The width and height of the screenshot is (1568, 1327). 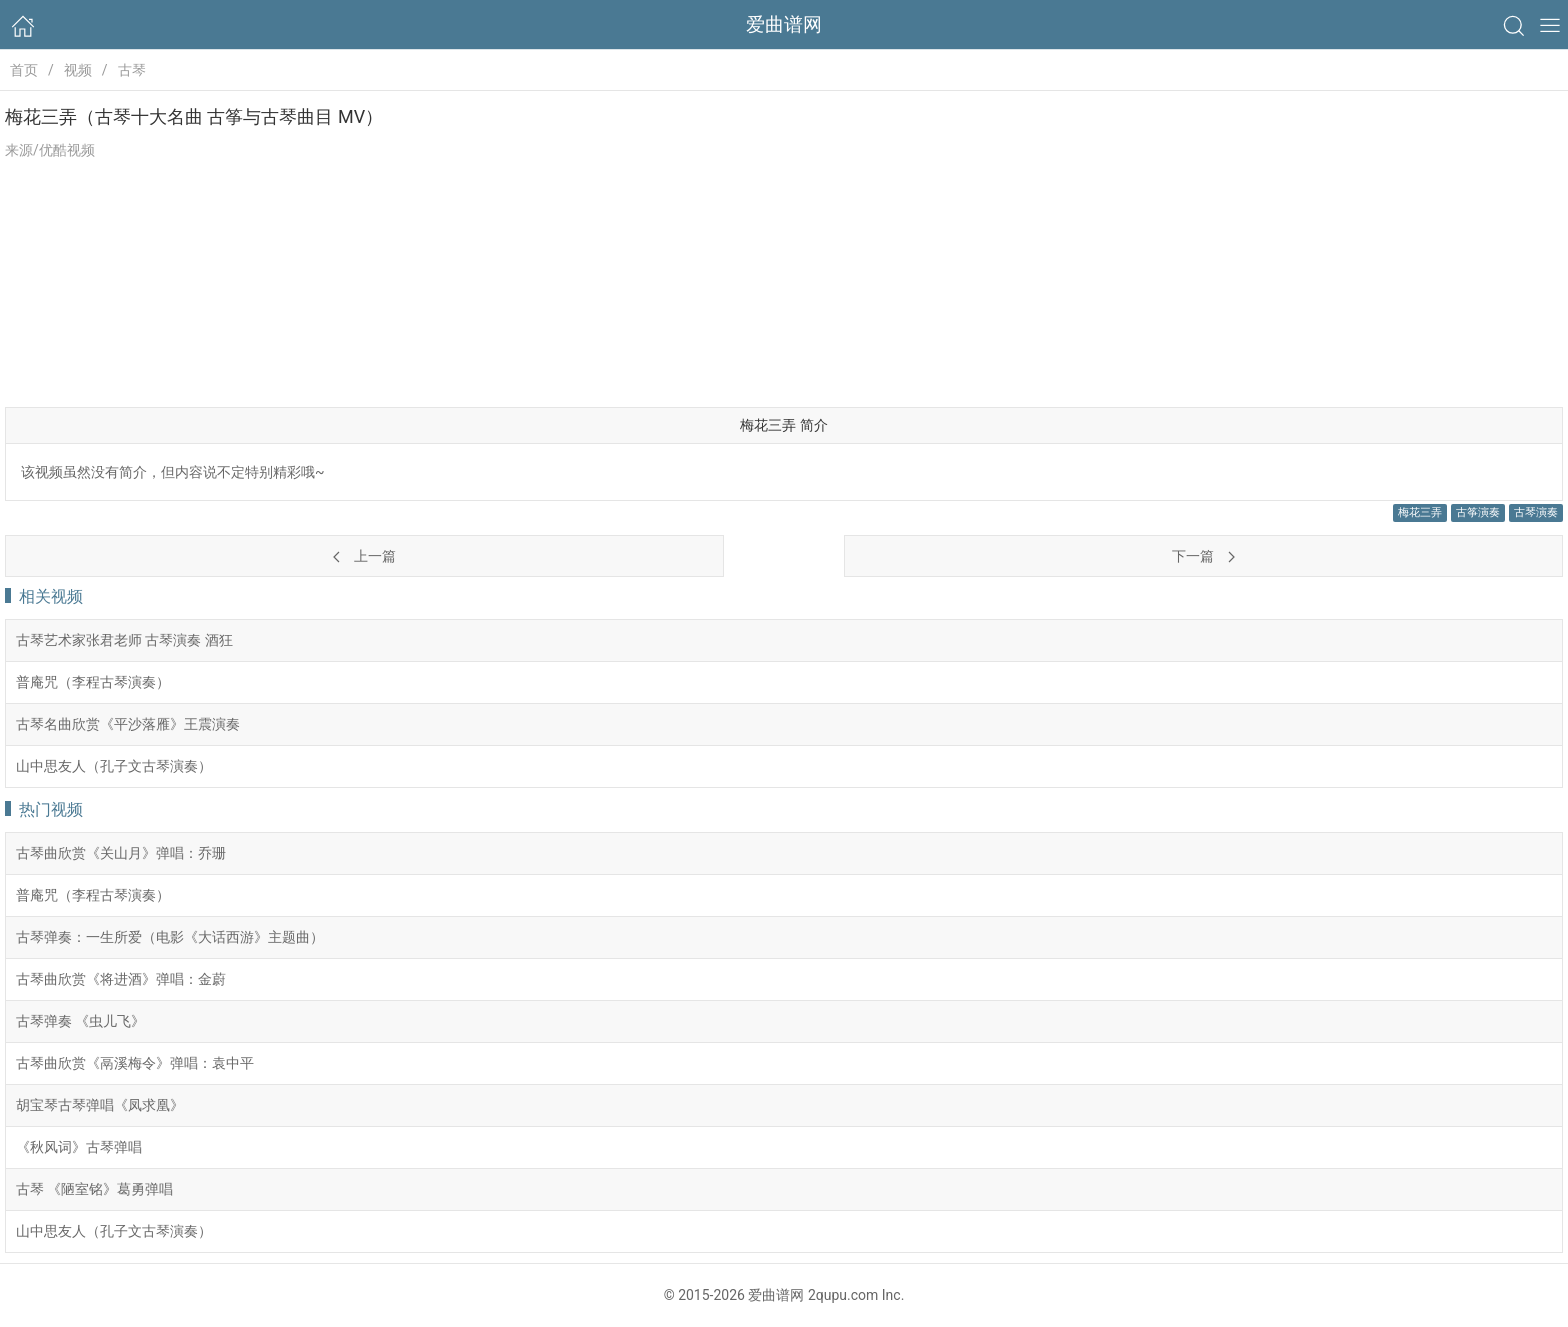 I want to click on 下一篇, so click(x=1203, y=556).